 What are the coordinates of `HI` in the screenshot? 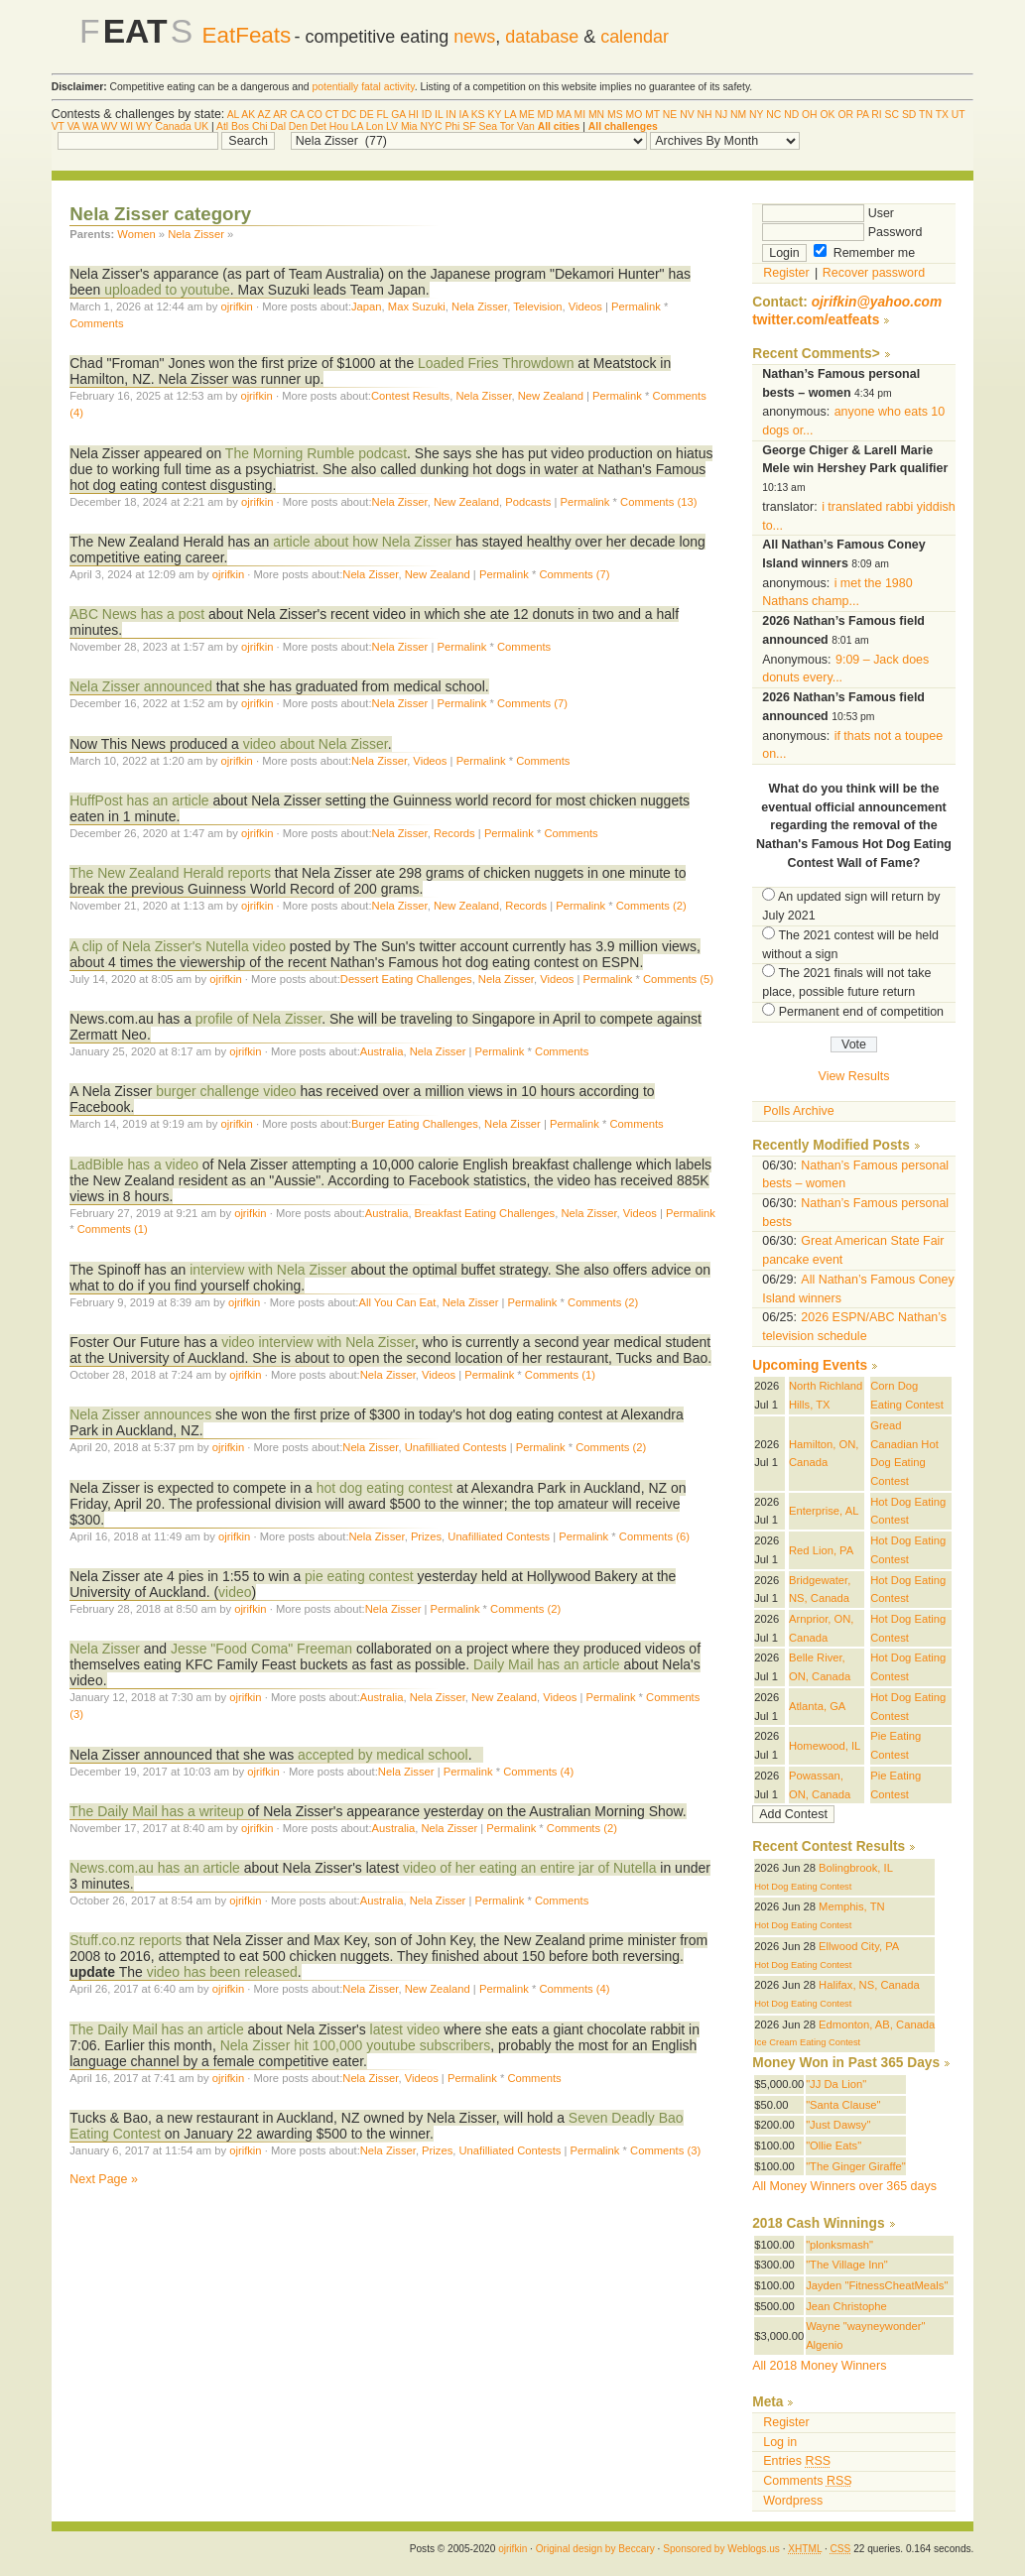 It's located at (413, 114).